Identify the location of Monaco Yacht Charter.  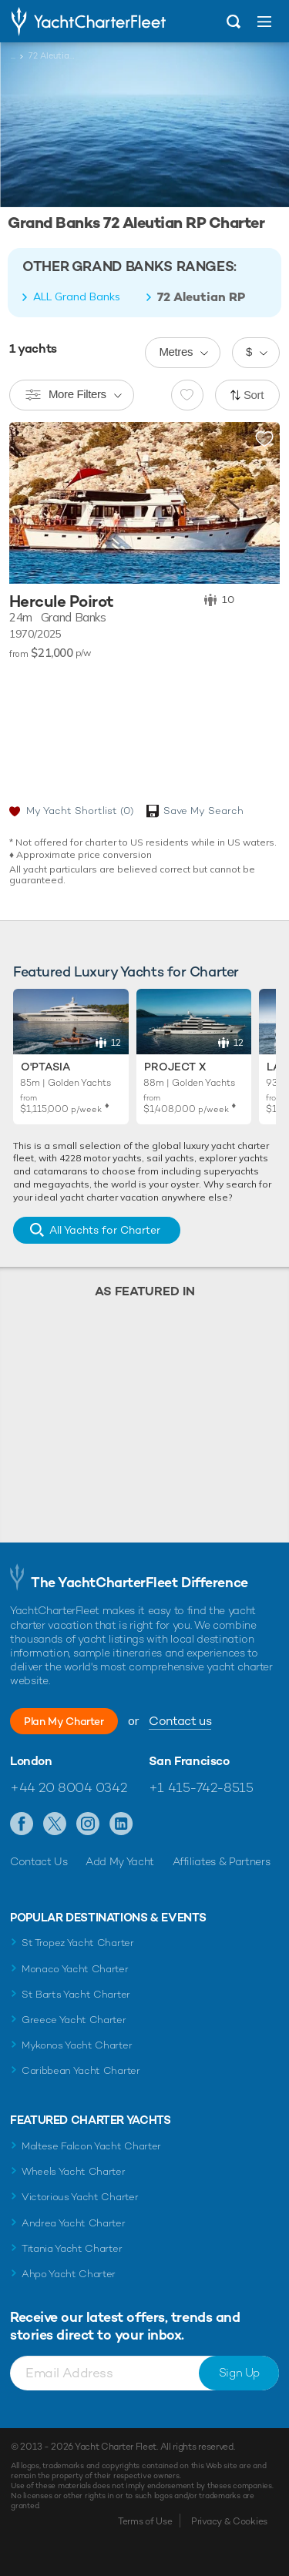
(75, 1968).